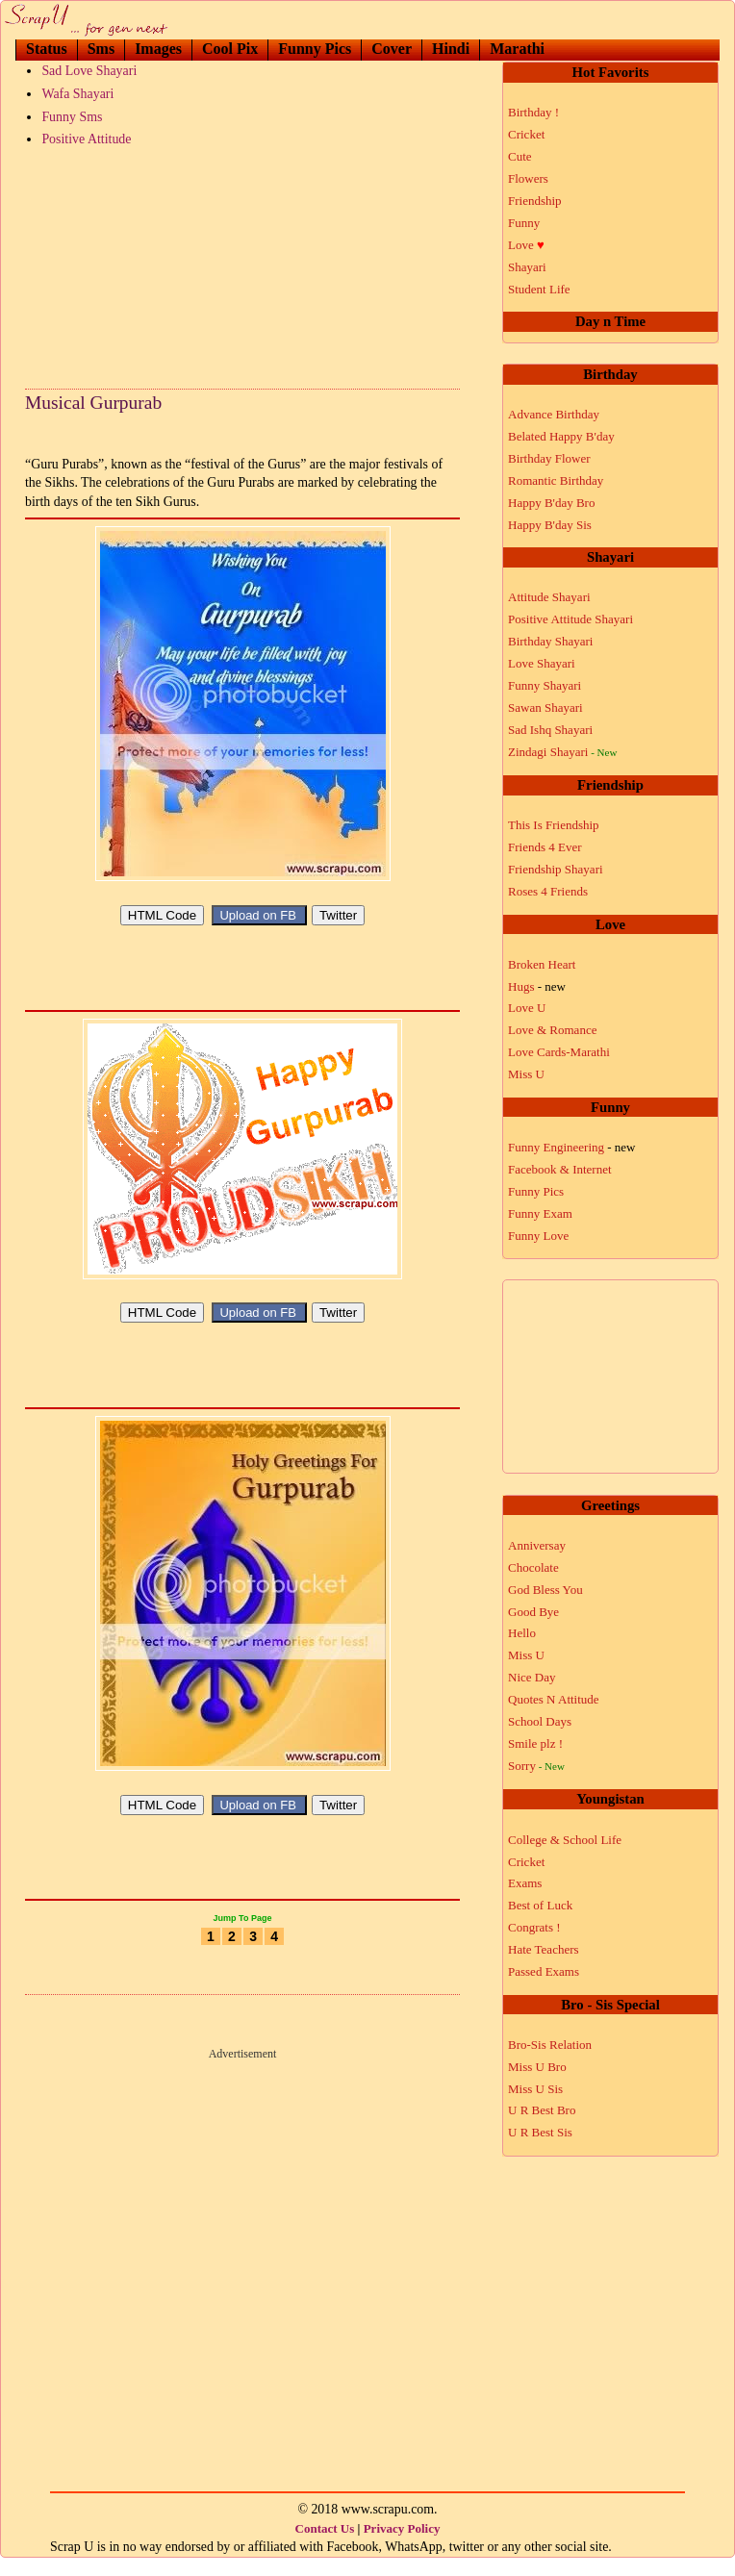 The width and height of the screenshot is (735, 2576). I want to click on Friendship Shayari, so click(555, 869).